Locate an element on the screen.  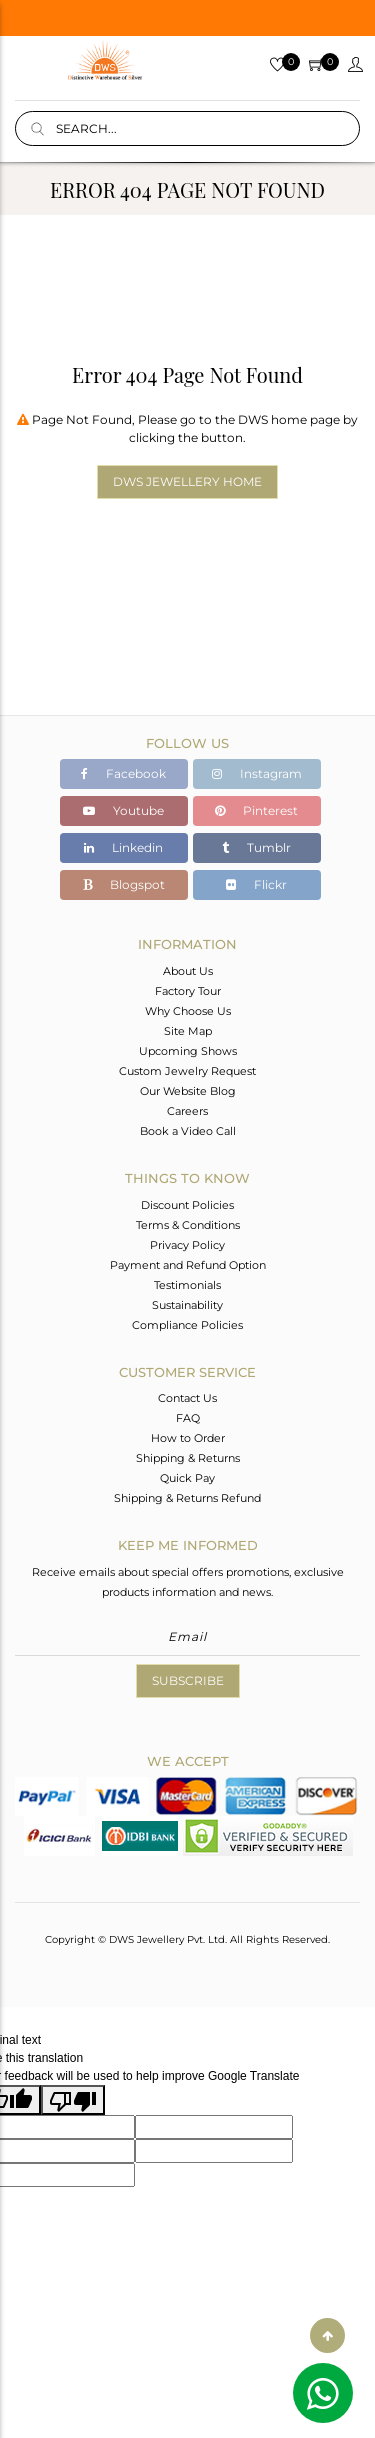
Linkedin is located at coordinates (123, 847).